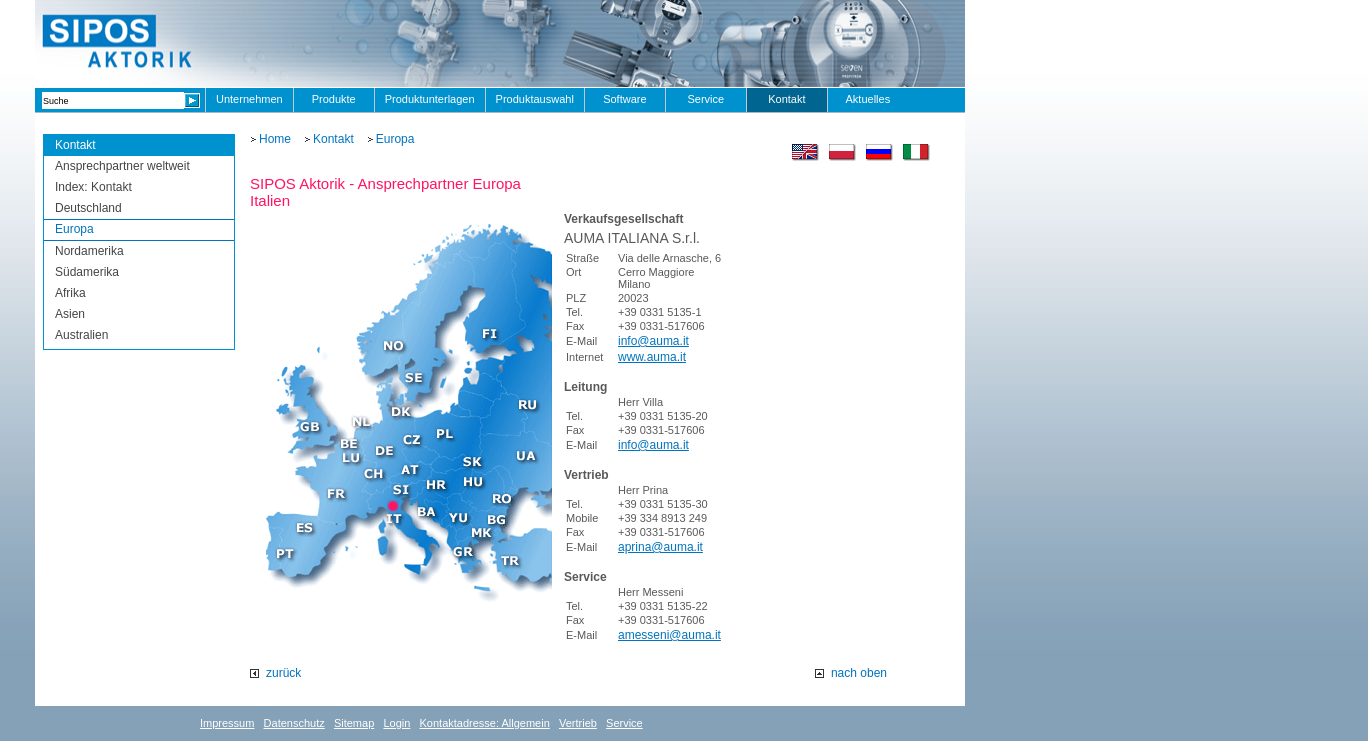  I want to click on Afrika, so click(70, 293).